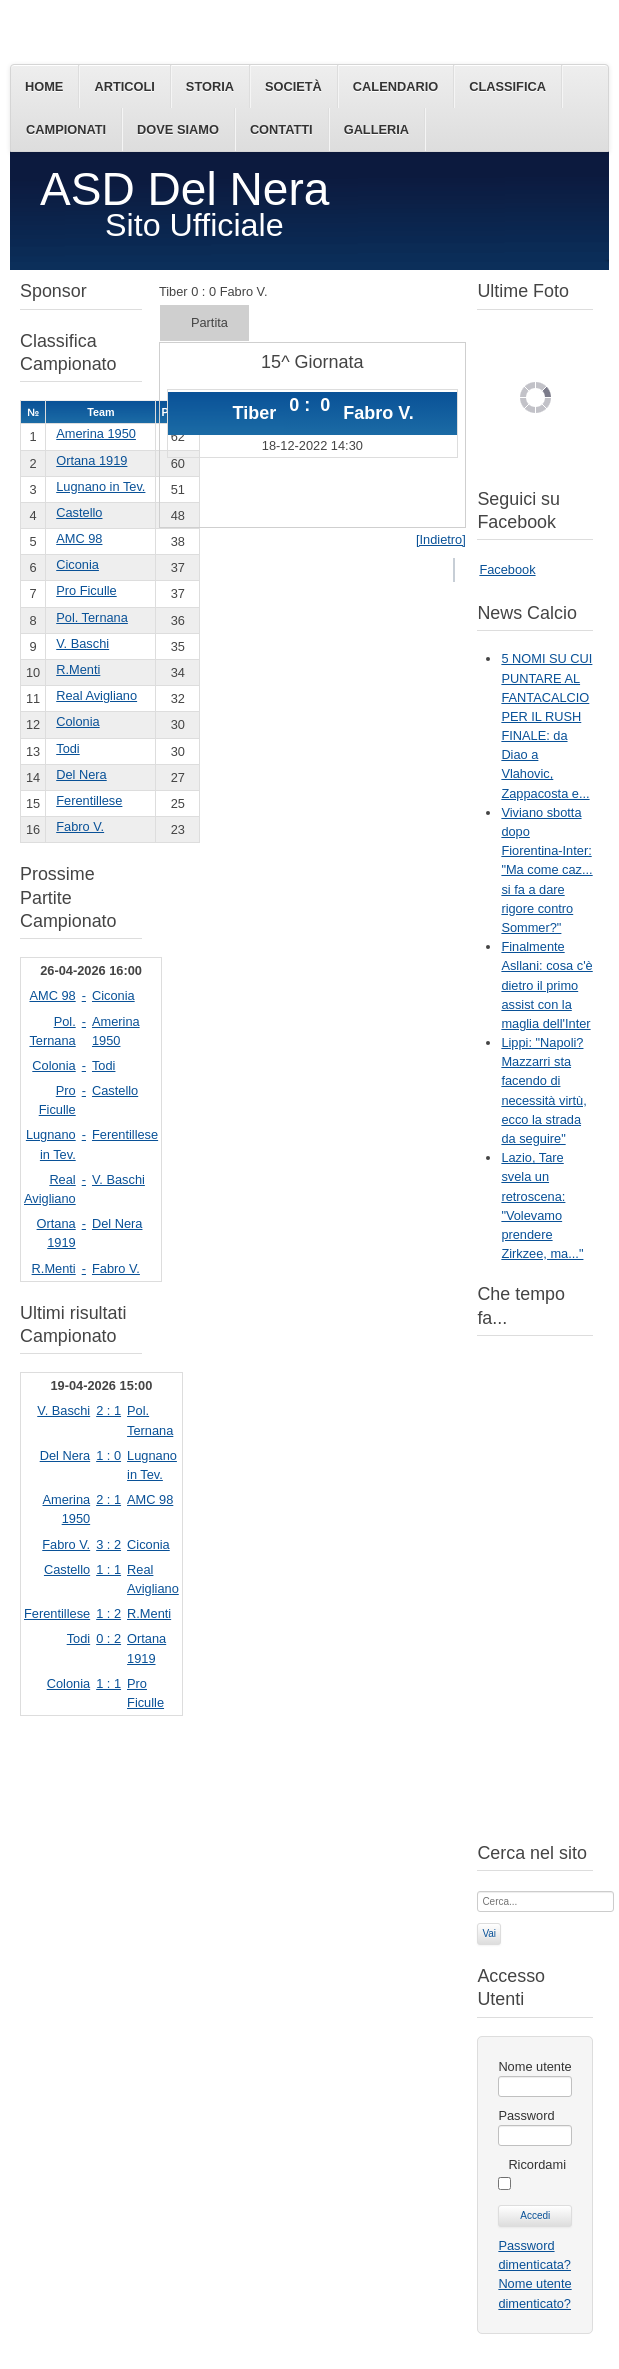 This screenshot has height=2369, width=619. What do you see at coordinates (108, 1569) in the screenshot?
I see `1 : 1` at bounding box center [108, 1569].